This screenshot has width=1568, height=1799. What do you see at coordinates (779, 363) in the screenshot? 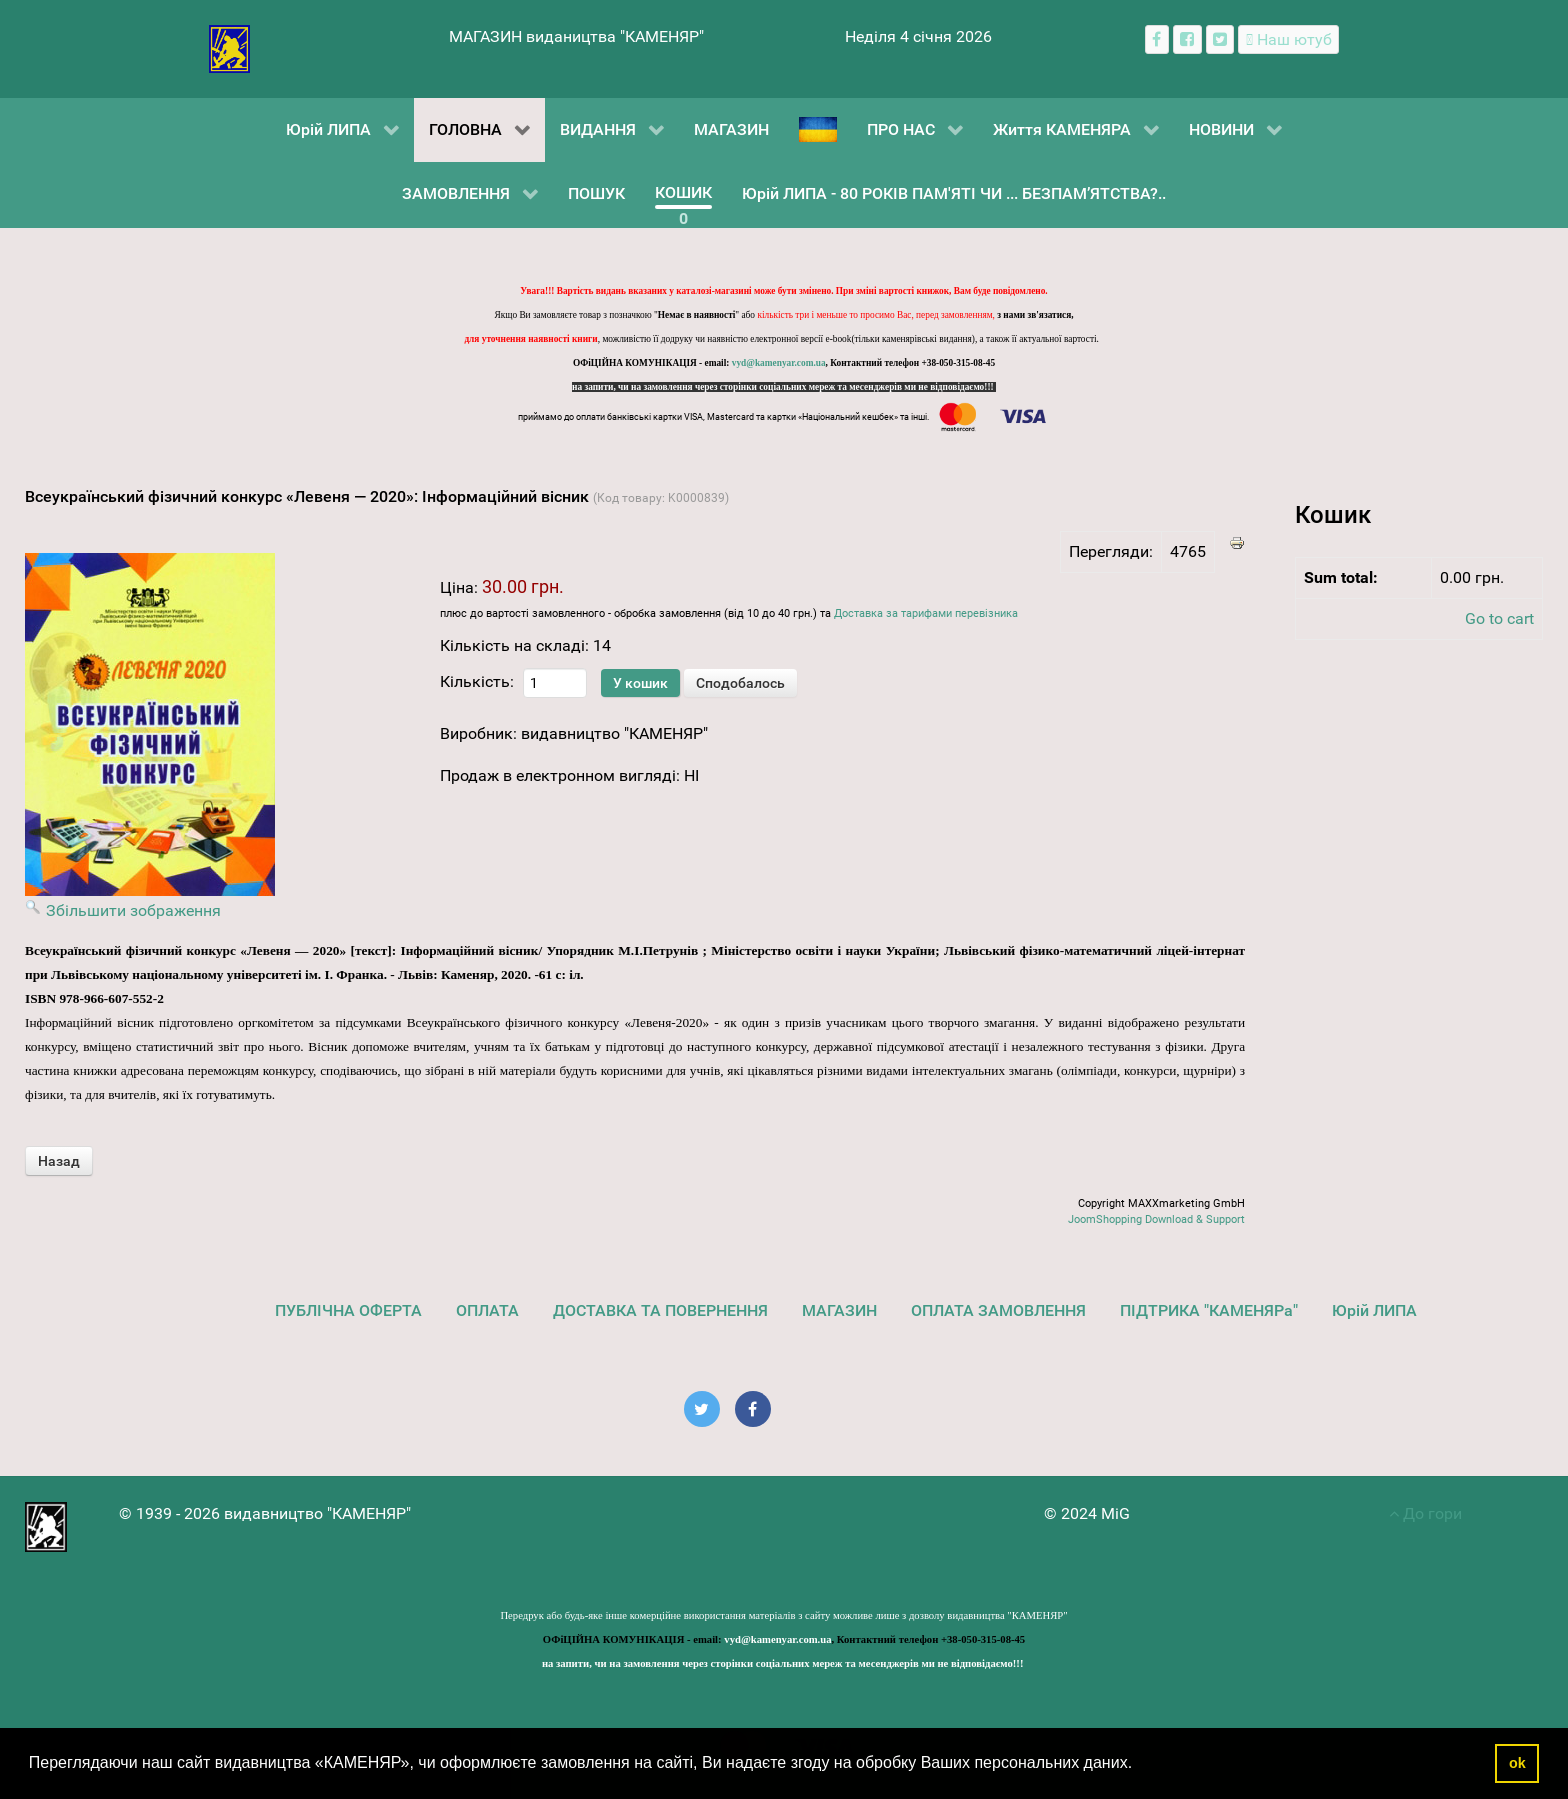
I see `vyd@kamenyar.com.ua` at bounding box center [779, 363].